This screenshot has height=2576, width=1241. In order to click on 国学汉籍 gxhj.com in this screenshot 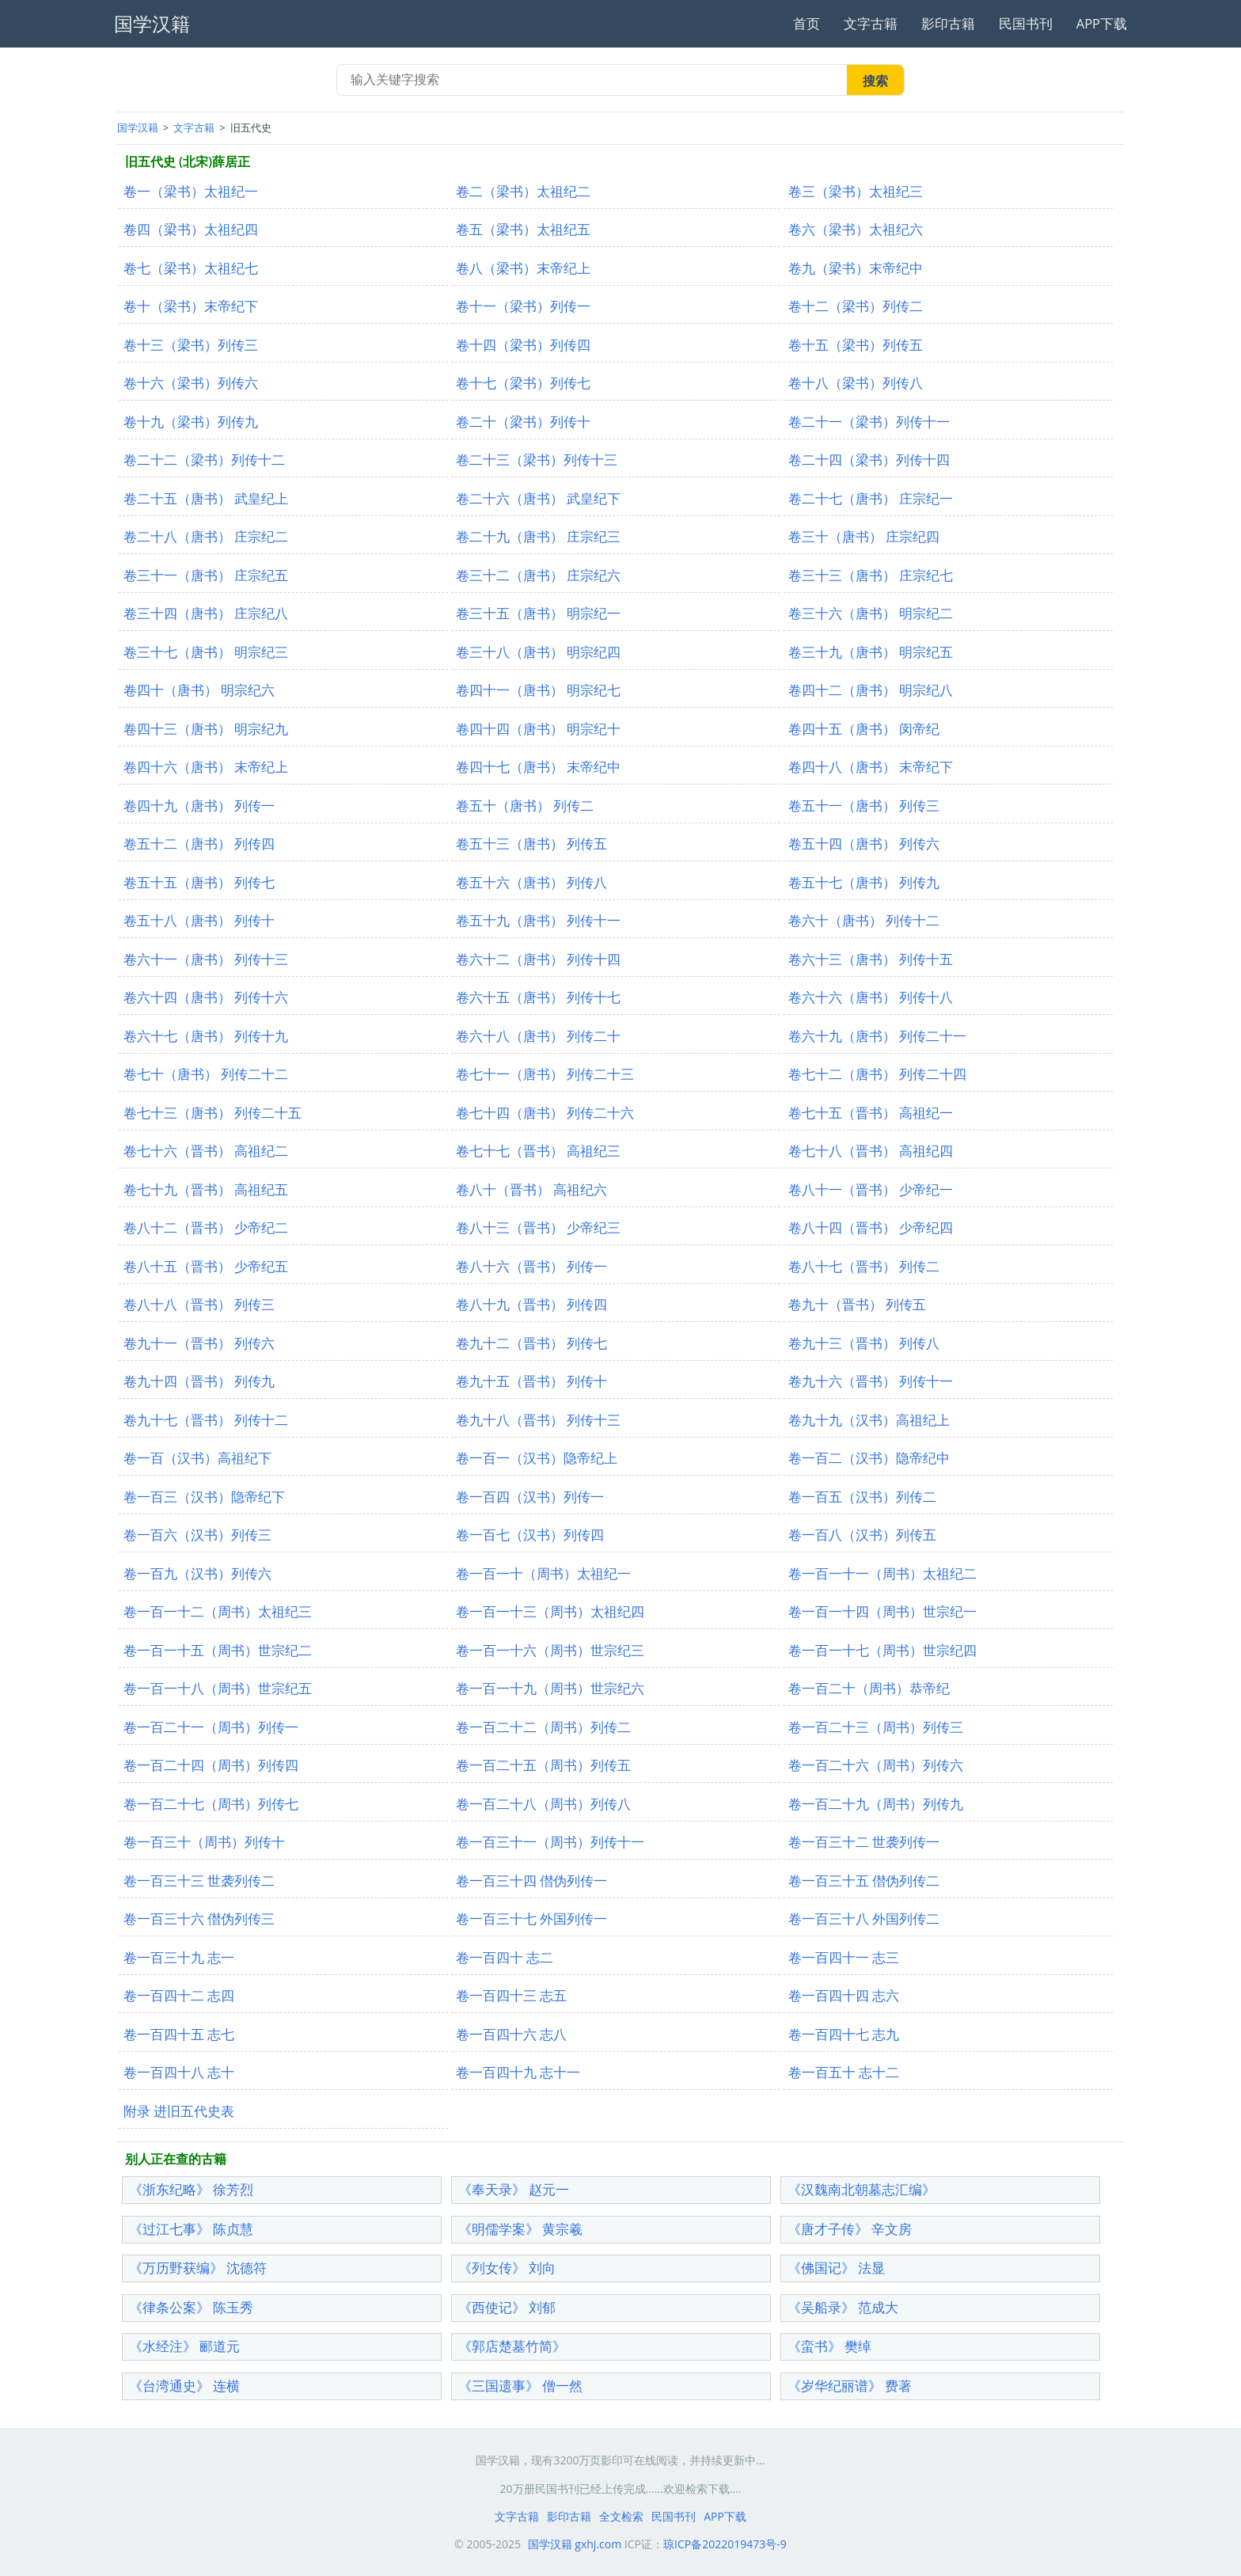, I will do `click(575, 2543)`.